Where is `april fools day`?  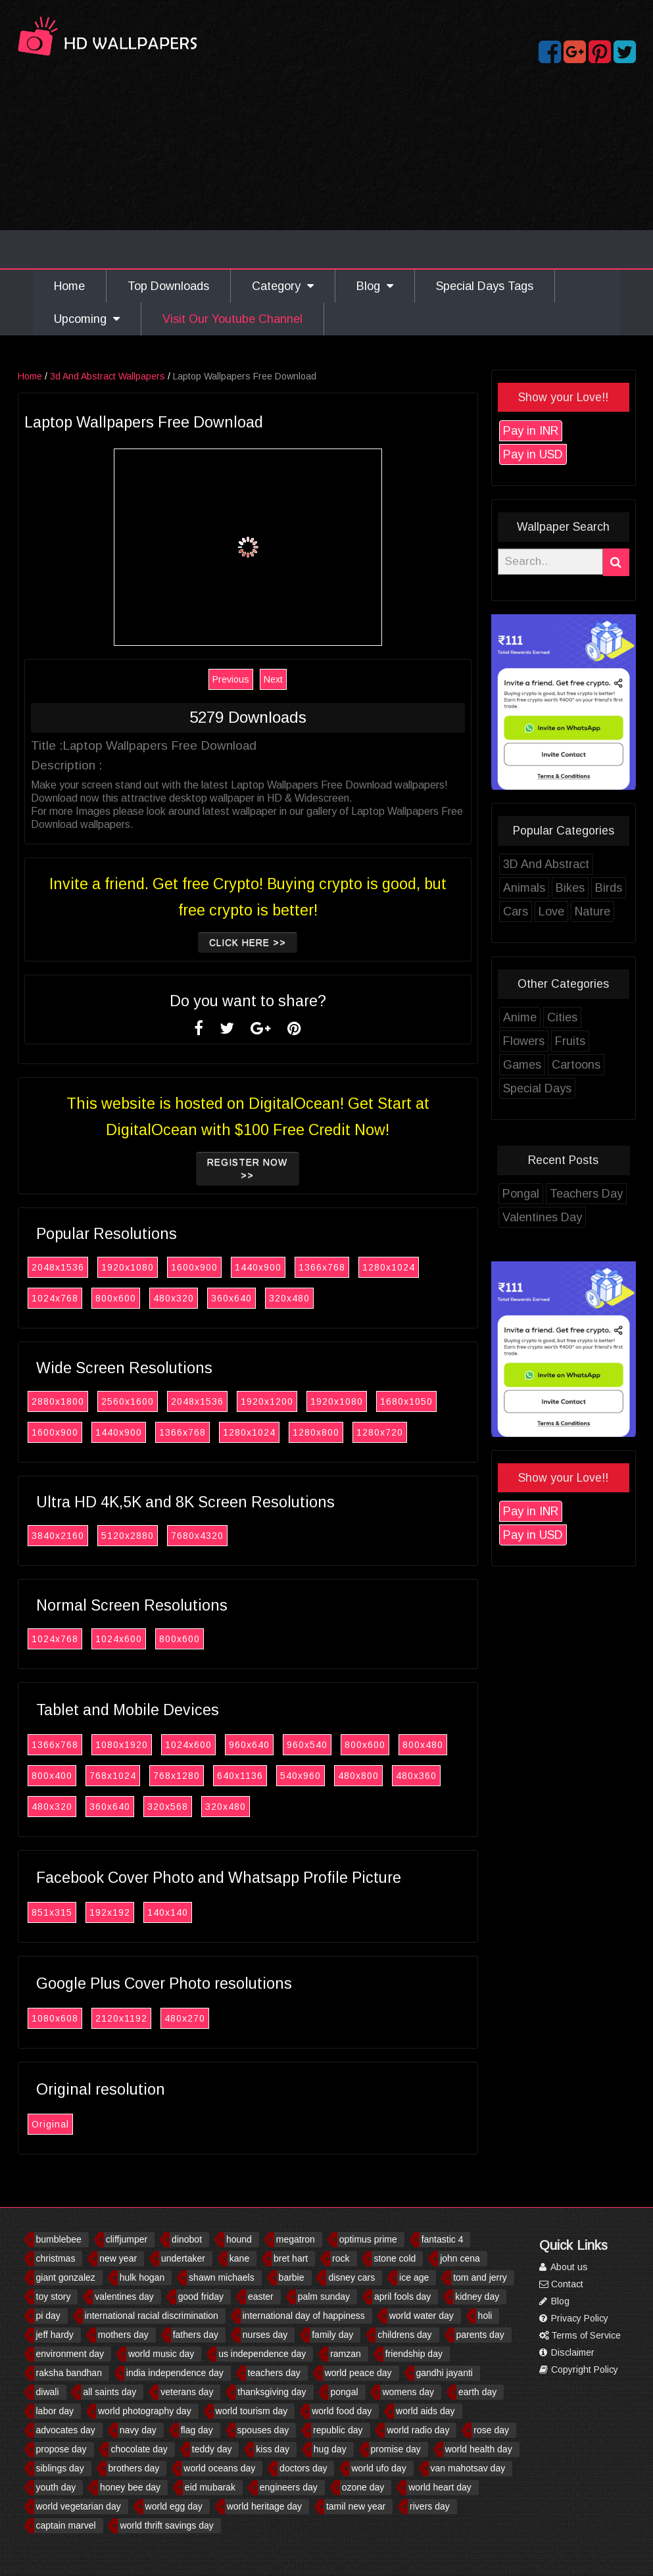
april fools day is located at coordinates (402, 2296).